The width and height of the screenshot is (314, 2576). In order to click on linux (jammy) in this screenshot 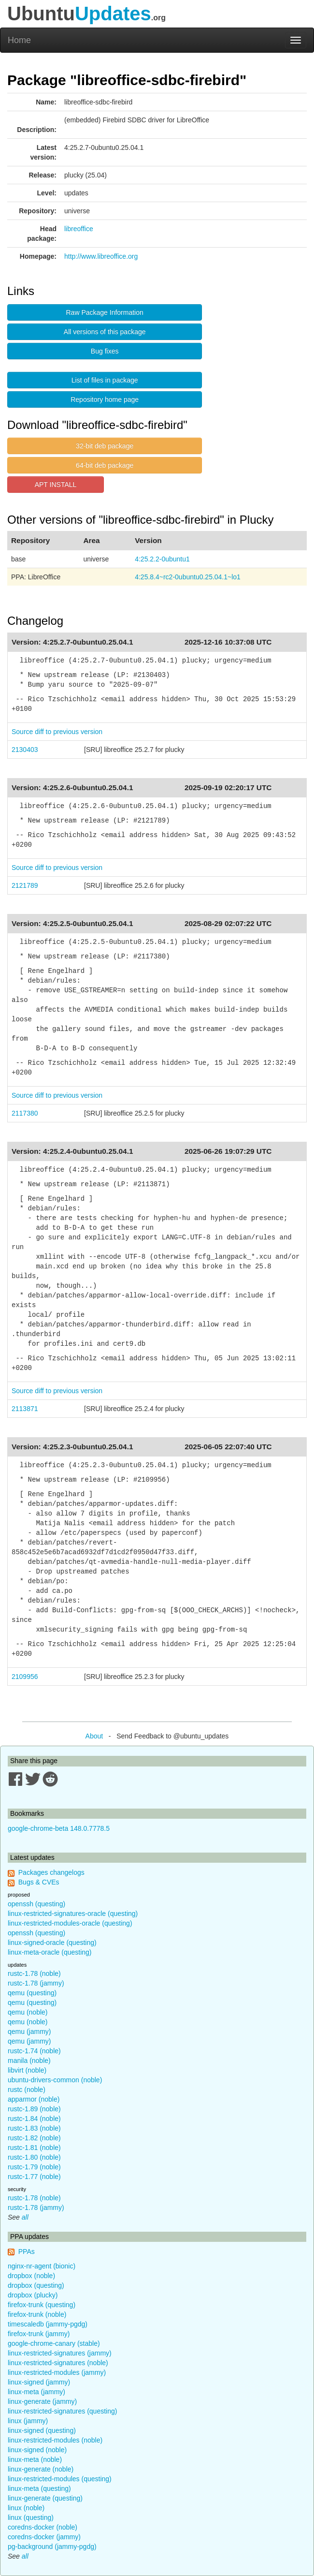, I will do `click(28, 2421)`.